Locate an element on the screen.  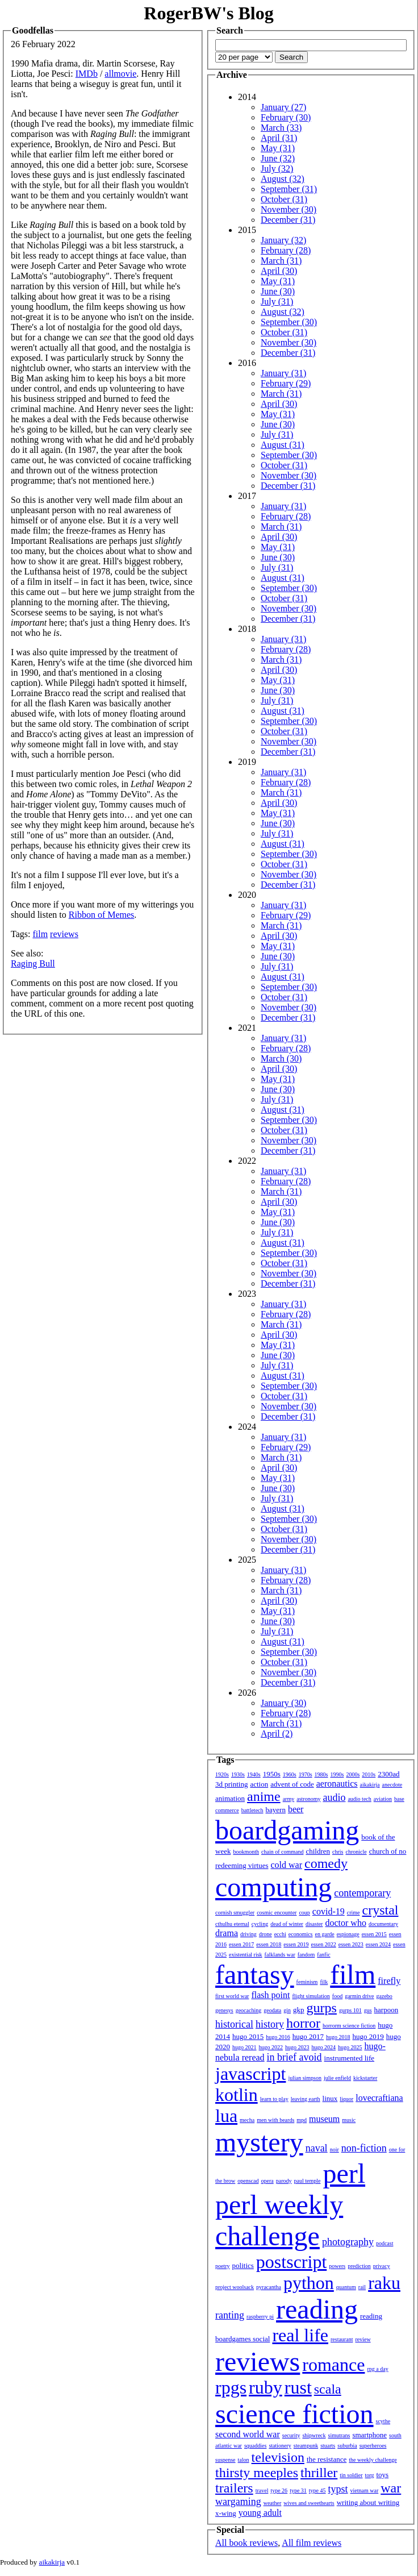
dead of winter is located at coordinates (286, 1924).